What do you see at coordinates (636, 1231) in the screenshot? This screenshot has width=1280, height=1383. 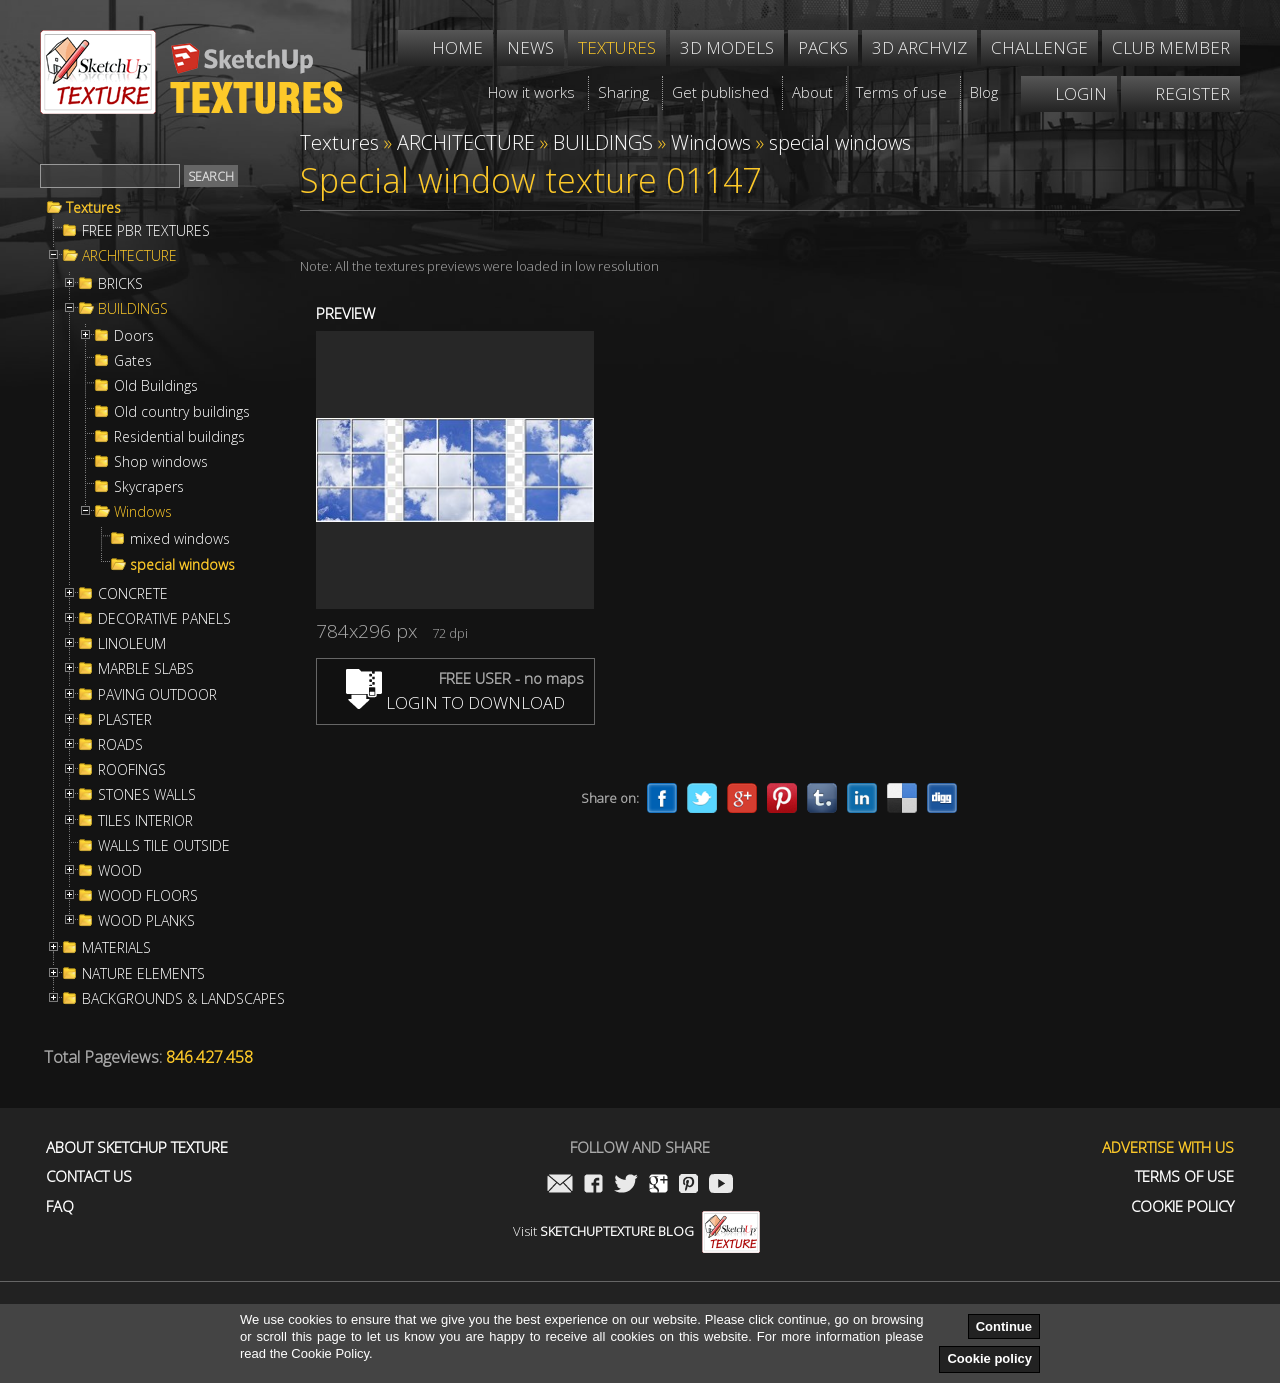 I see `Visit` at bounding box center [636, 1231].